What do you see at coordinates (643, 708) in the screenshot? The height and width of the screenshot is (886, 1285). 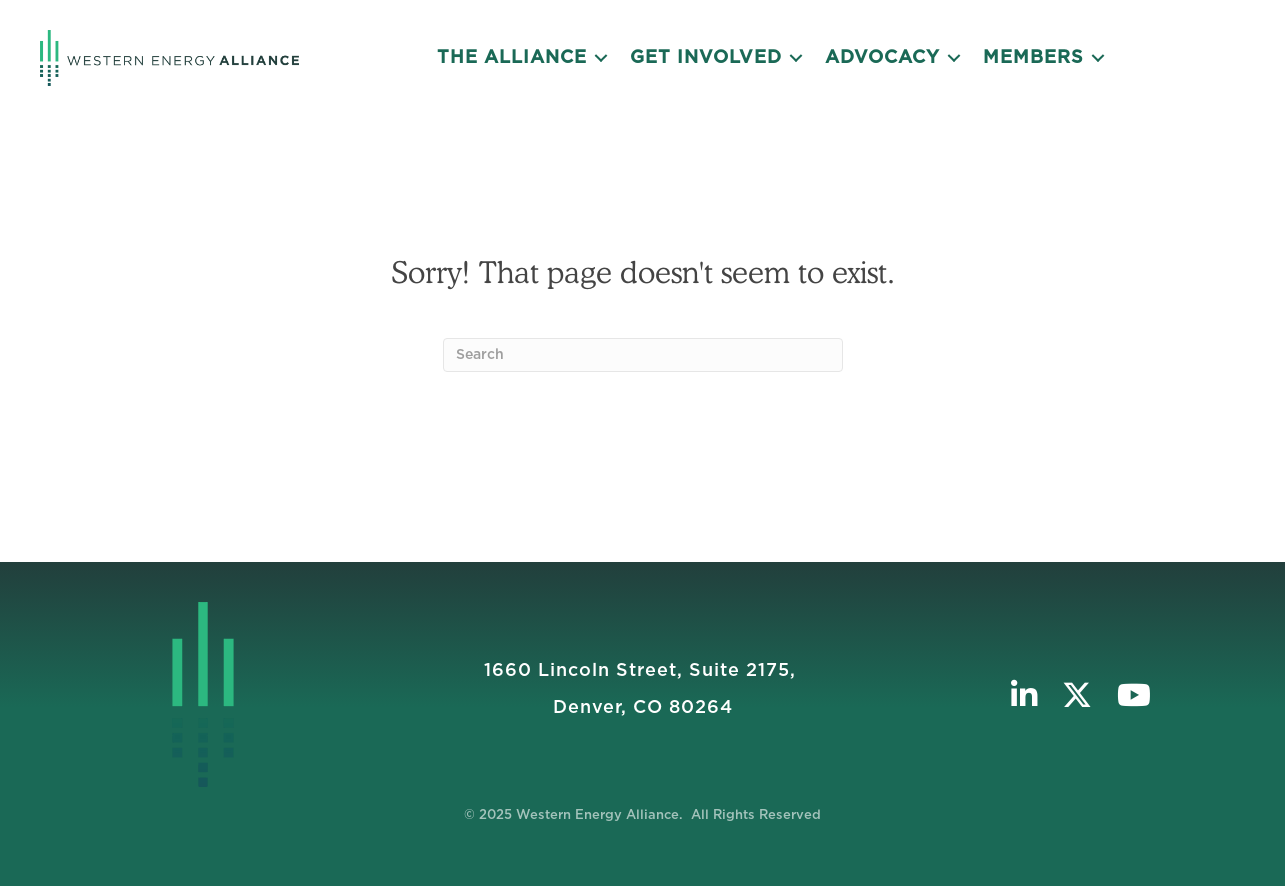 I see `Denver, CO 80264` at bounding box center [643, 708].